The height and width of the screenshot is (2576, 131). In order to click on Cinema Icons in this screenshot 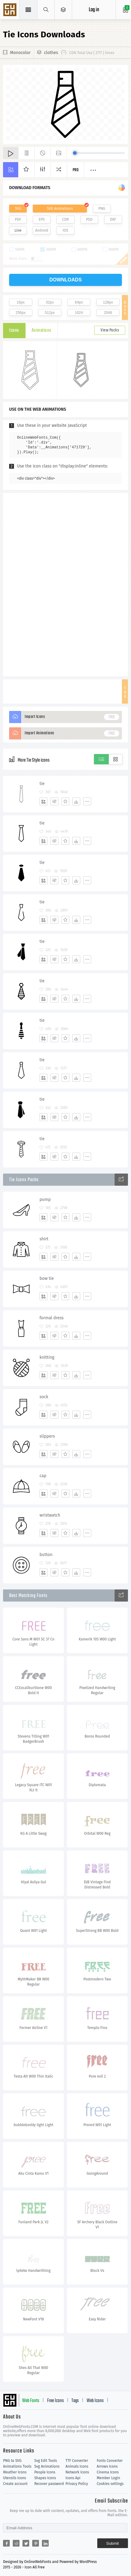, I will do `click(108, 2472)`.